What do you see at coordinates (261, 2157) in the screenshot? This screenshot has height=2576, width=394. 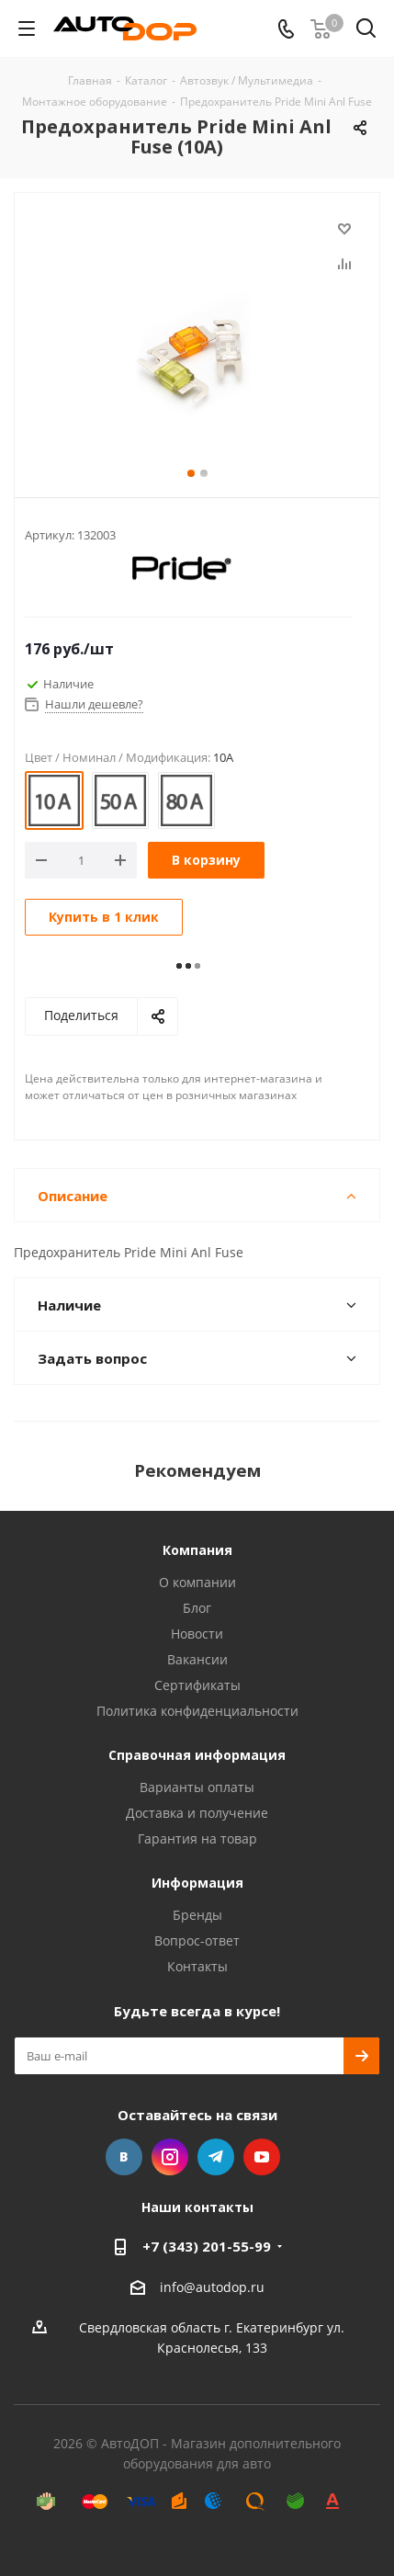 I see `YouTube` at bounding box center [261, 2157].